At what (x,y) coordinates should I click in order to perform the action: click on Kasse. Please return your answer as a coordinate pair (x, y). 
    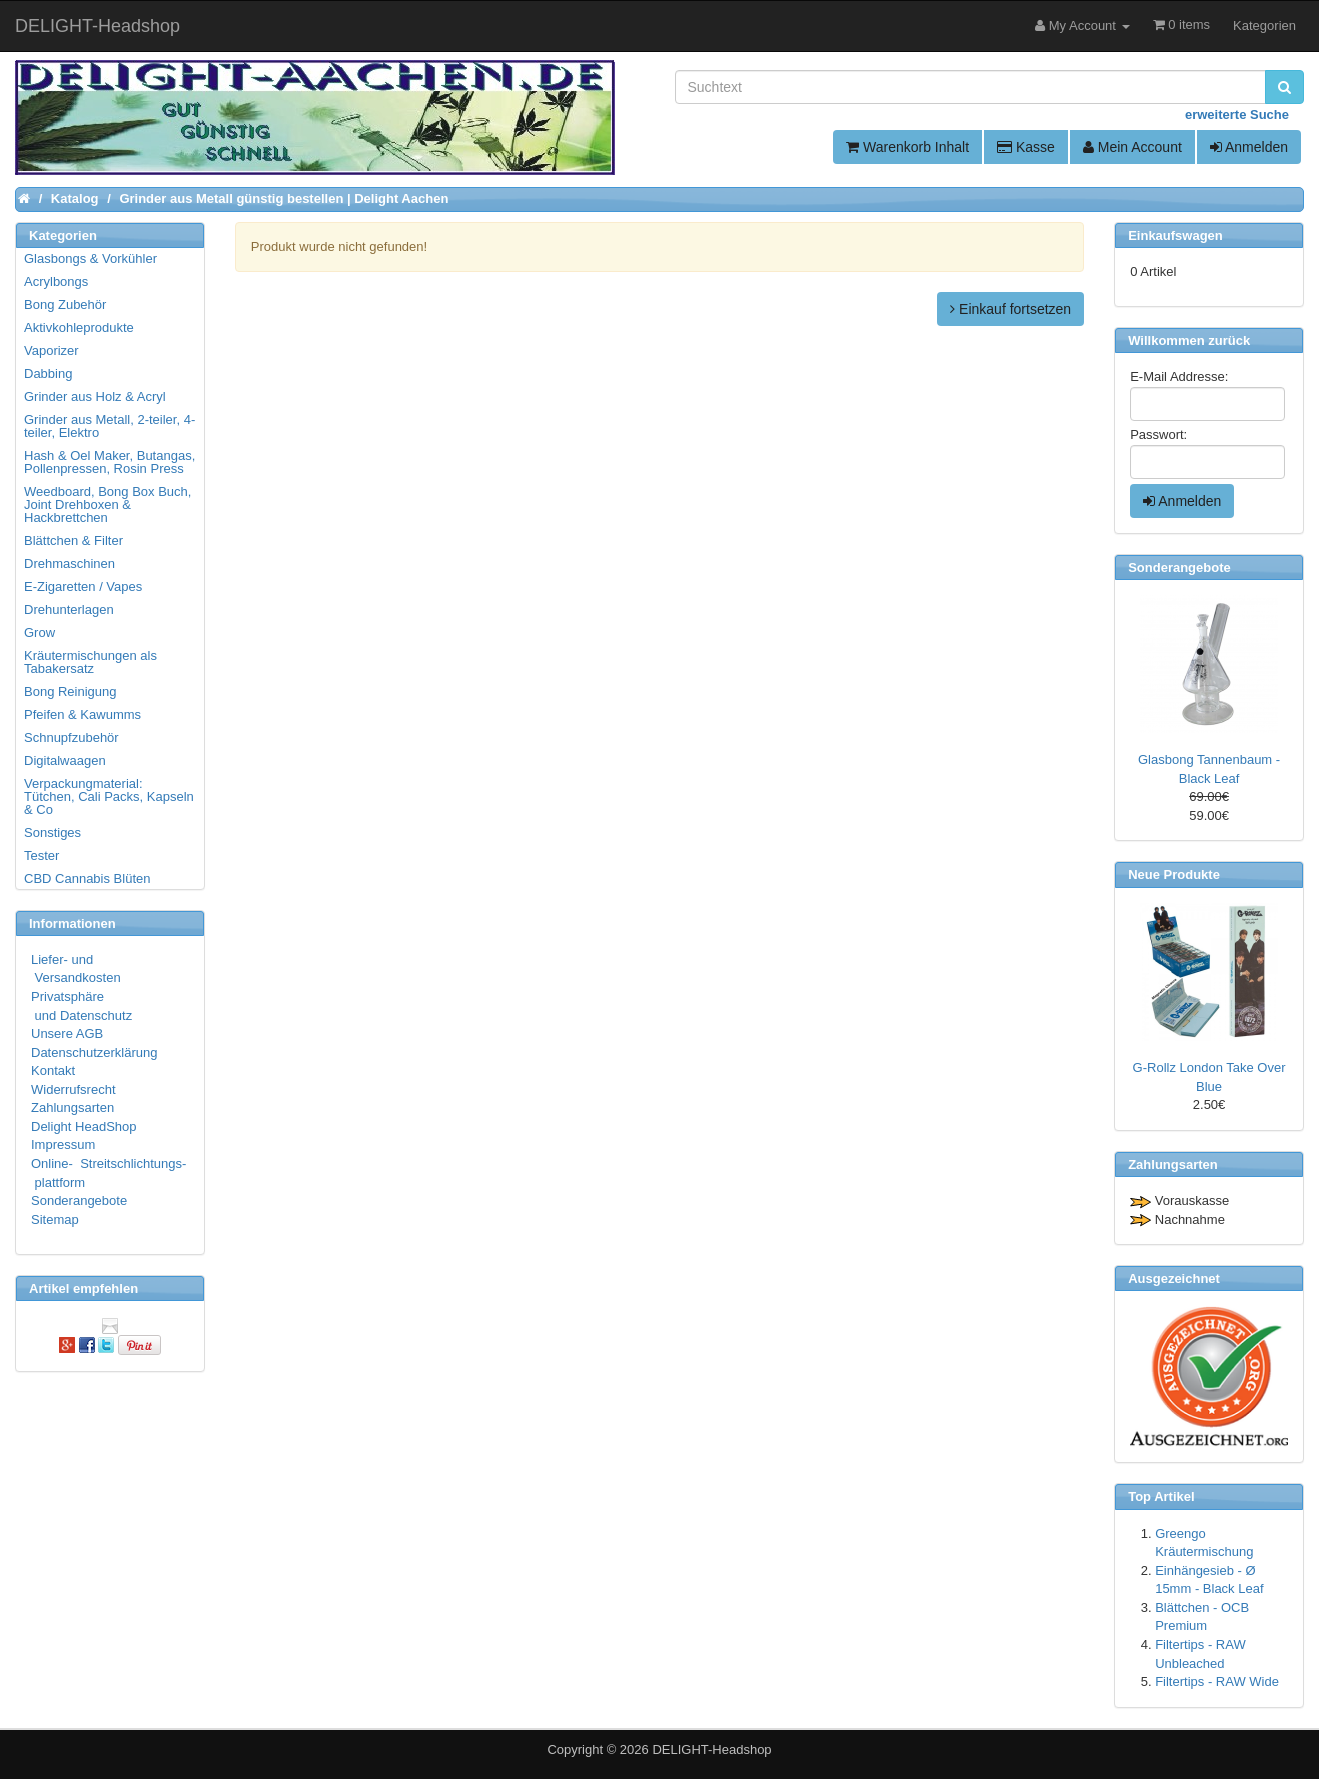
    Looking at the image, I should click on (1026, 147).